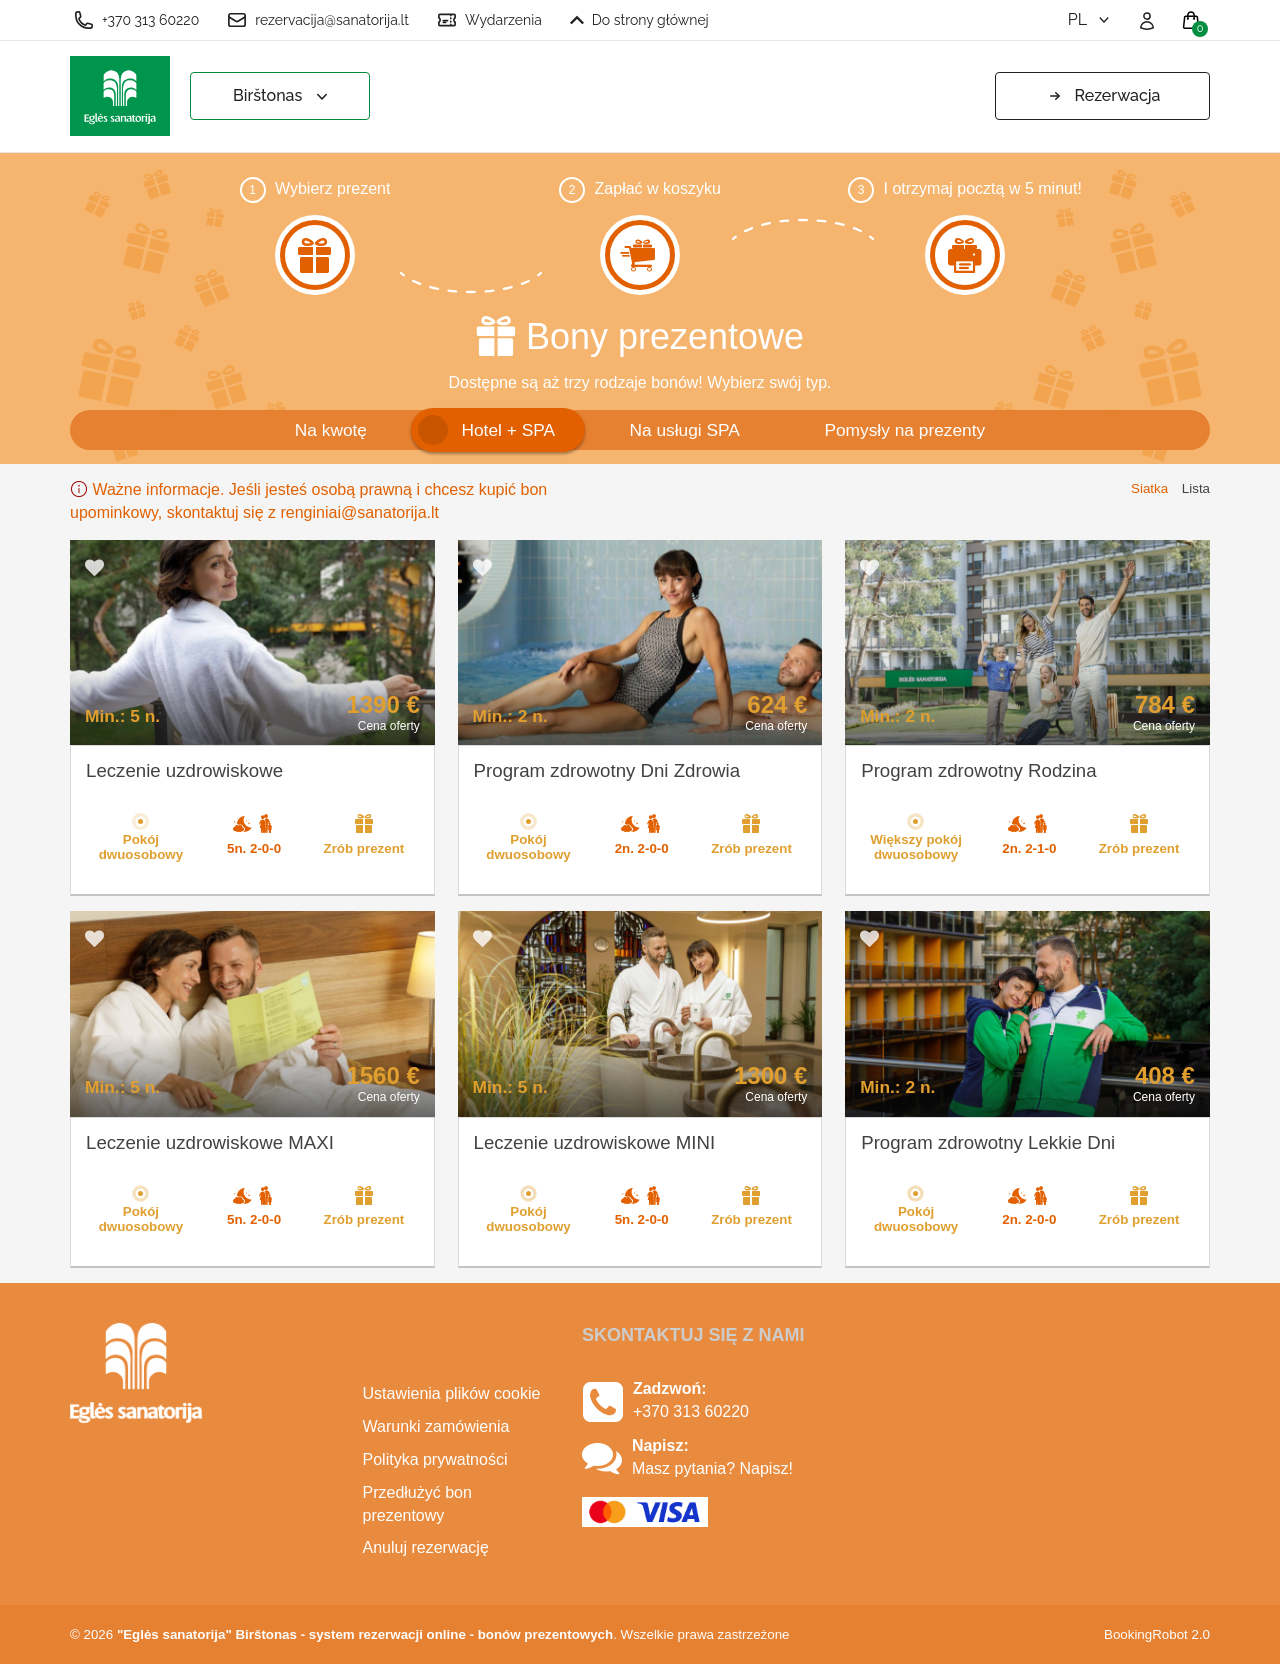 The height and width of the screenshot is (1664, 1280). What do you see at coordinates (1090, 19) in the screenshot?
I see `pl` at bounding box center [1090, 19].